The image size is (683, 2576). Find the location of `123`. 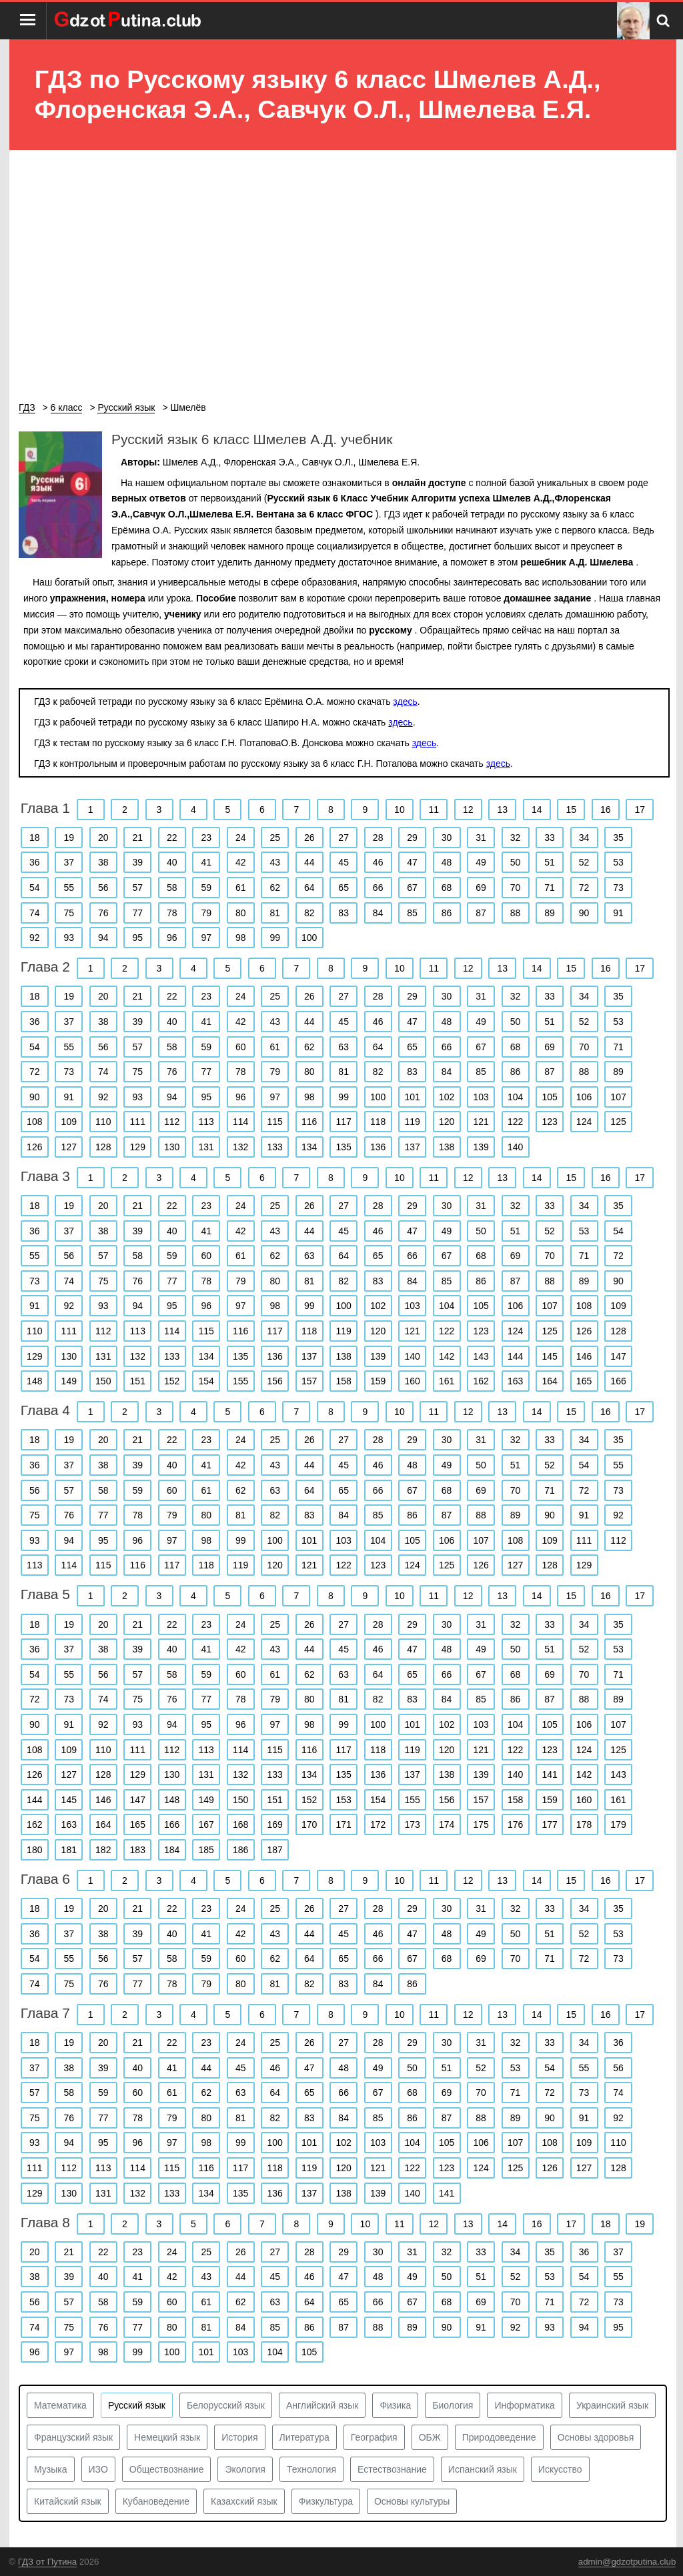

123 is located at coordinates (549, 1121).